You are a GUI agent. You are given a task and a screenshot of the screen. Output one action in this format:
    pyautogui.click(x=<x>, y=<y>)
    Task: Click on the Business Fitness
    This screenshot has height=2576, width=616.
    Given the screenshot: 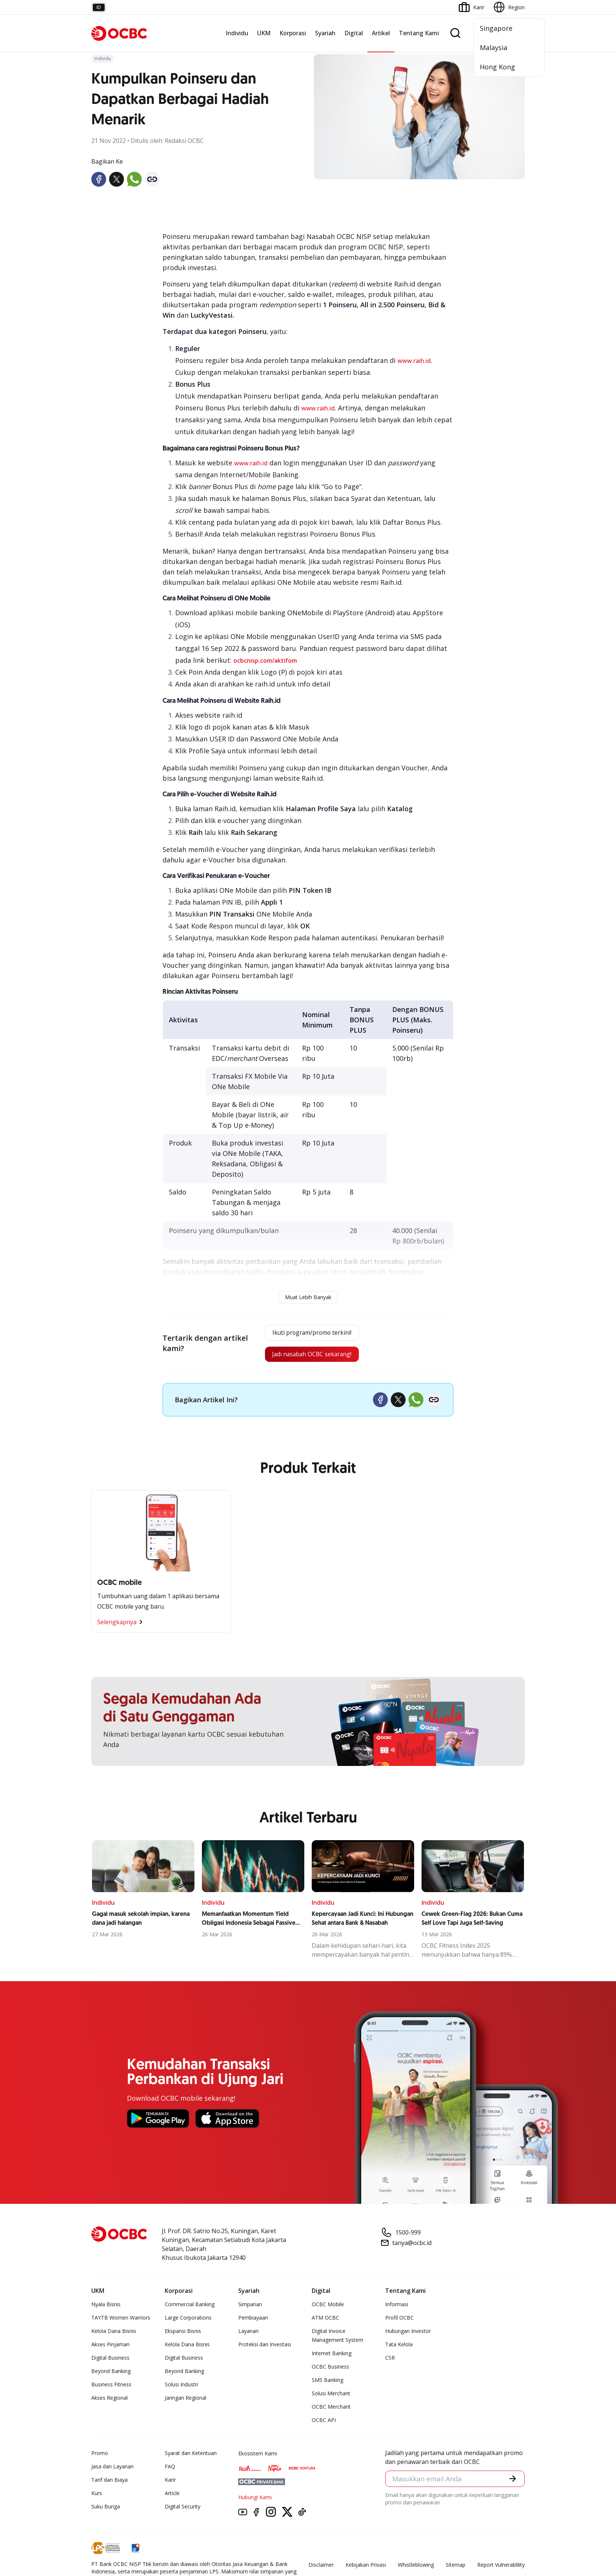 What is the action you would take?
    pyautogui.click(x=111, y=2389)
    